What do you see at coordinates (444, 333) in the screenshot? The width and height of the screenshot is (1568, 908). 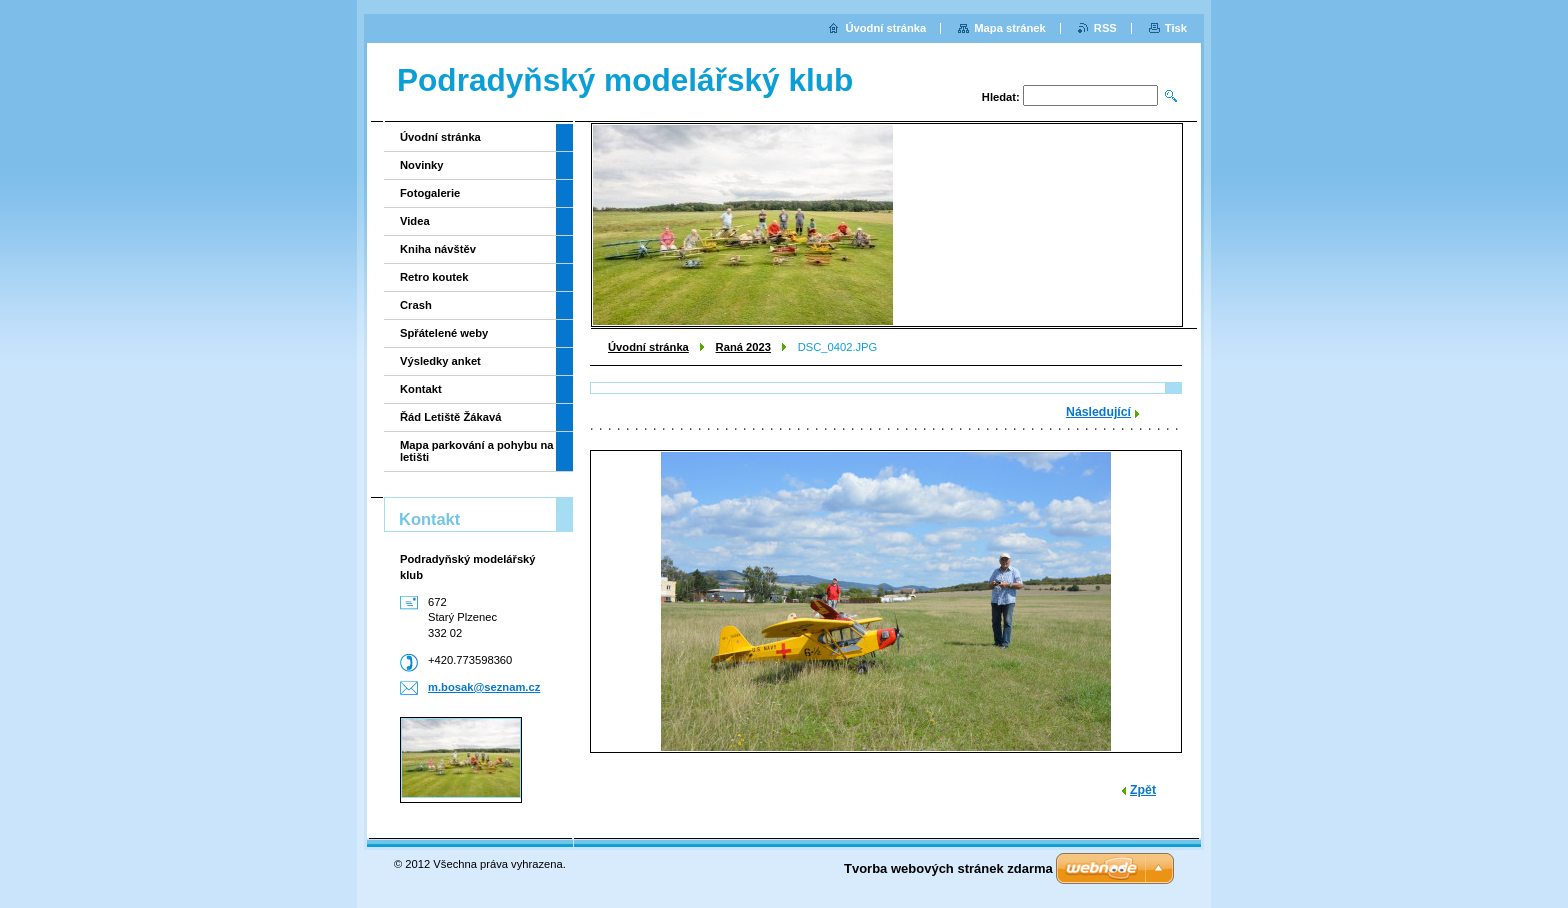 I see `Spřátelené weby` at bounding box center [444, 333].